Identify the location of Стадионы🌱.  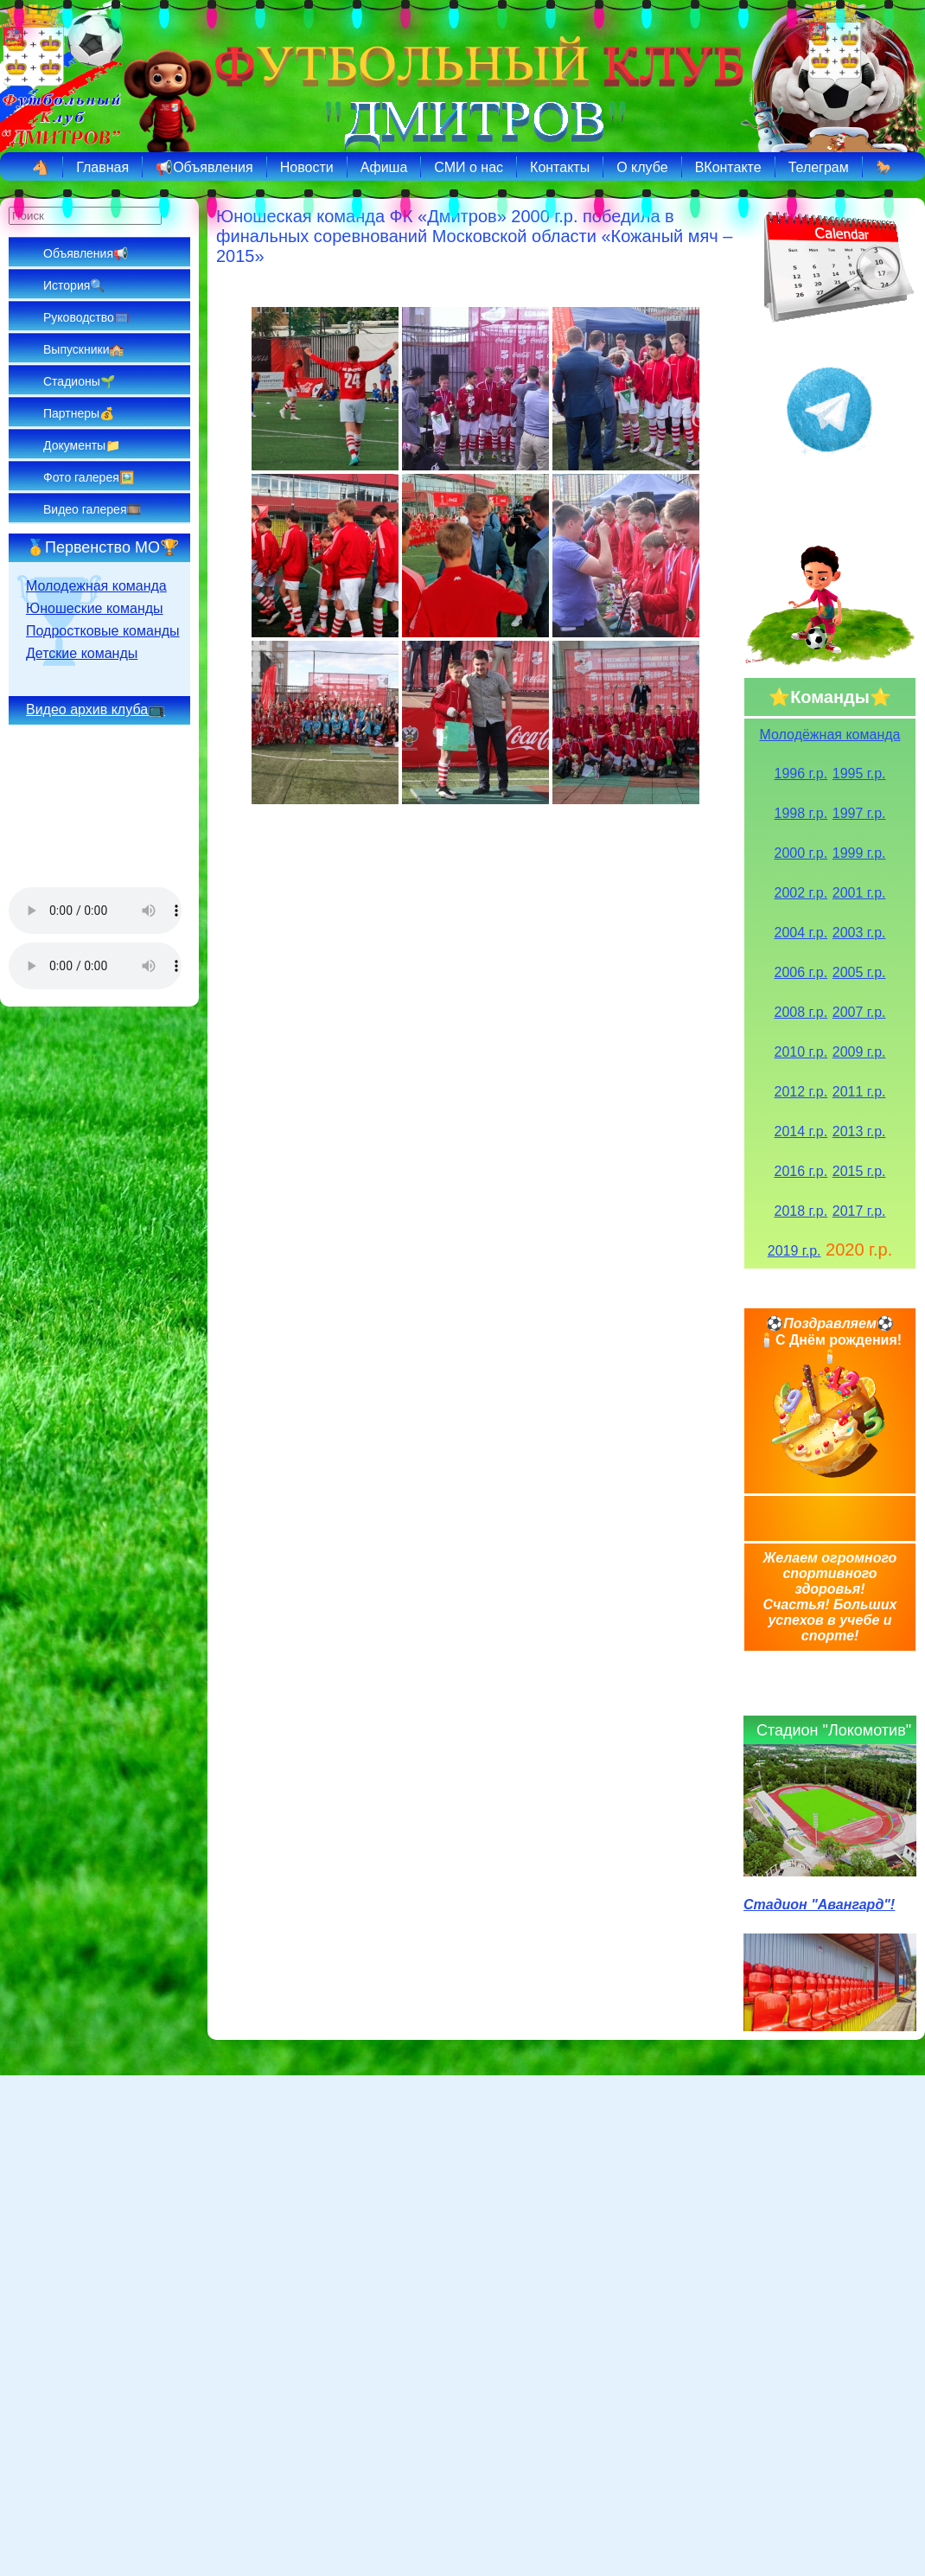
(79, 381).